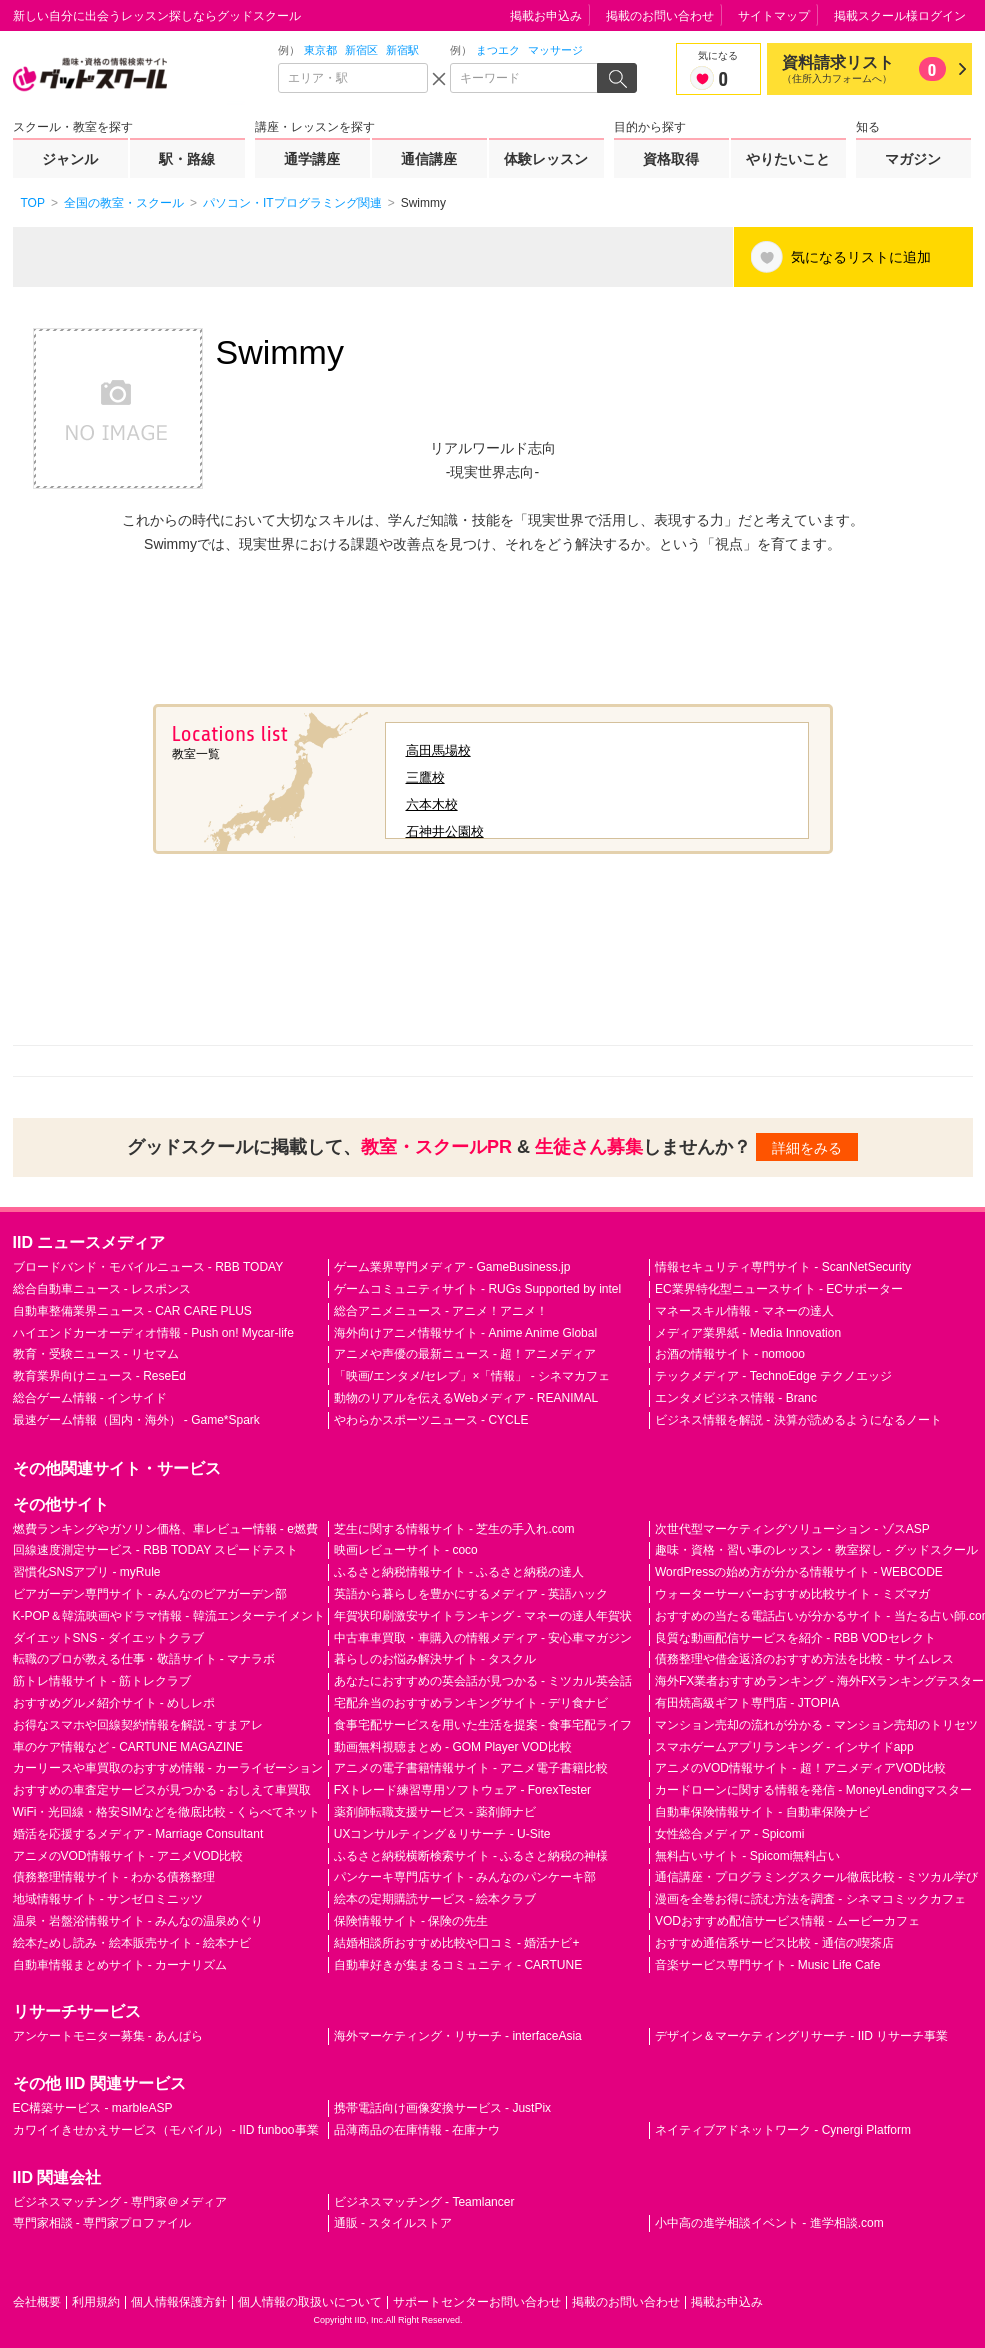  What do you see at coordinates (792, 1529) in the screenshot?
I see `次世代型マーケティングソリューション - ゾスASP` at bounding box center [792, 1529].